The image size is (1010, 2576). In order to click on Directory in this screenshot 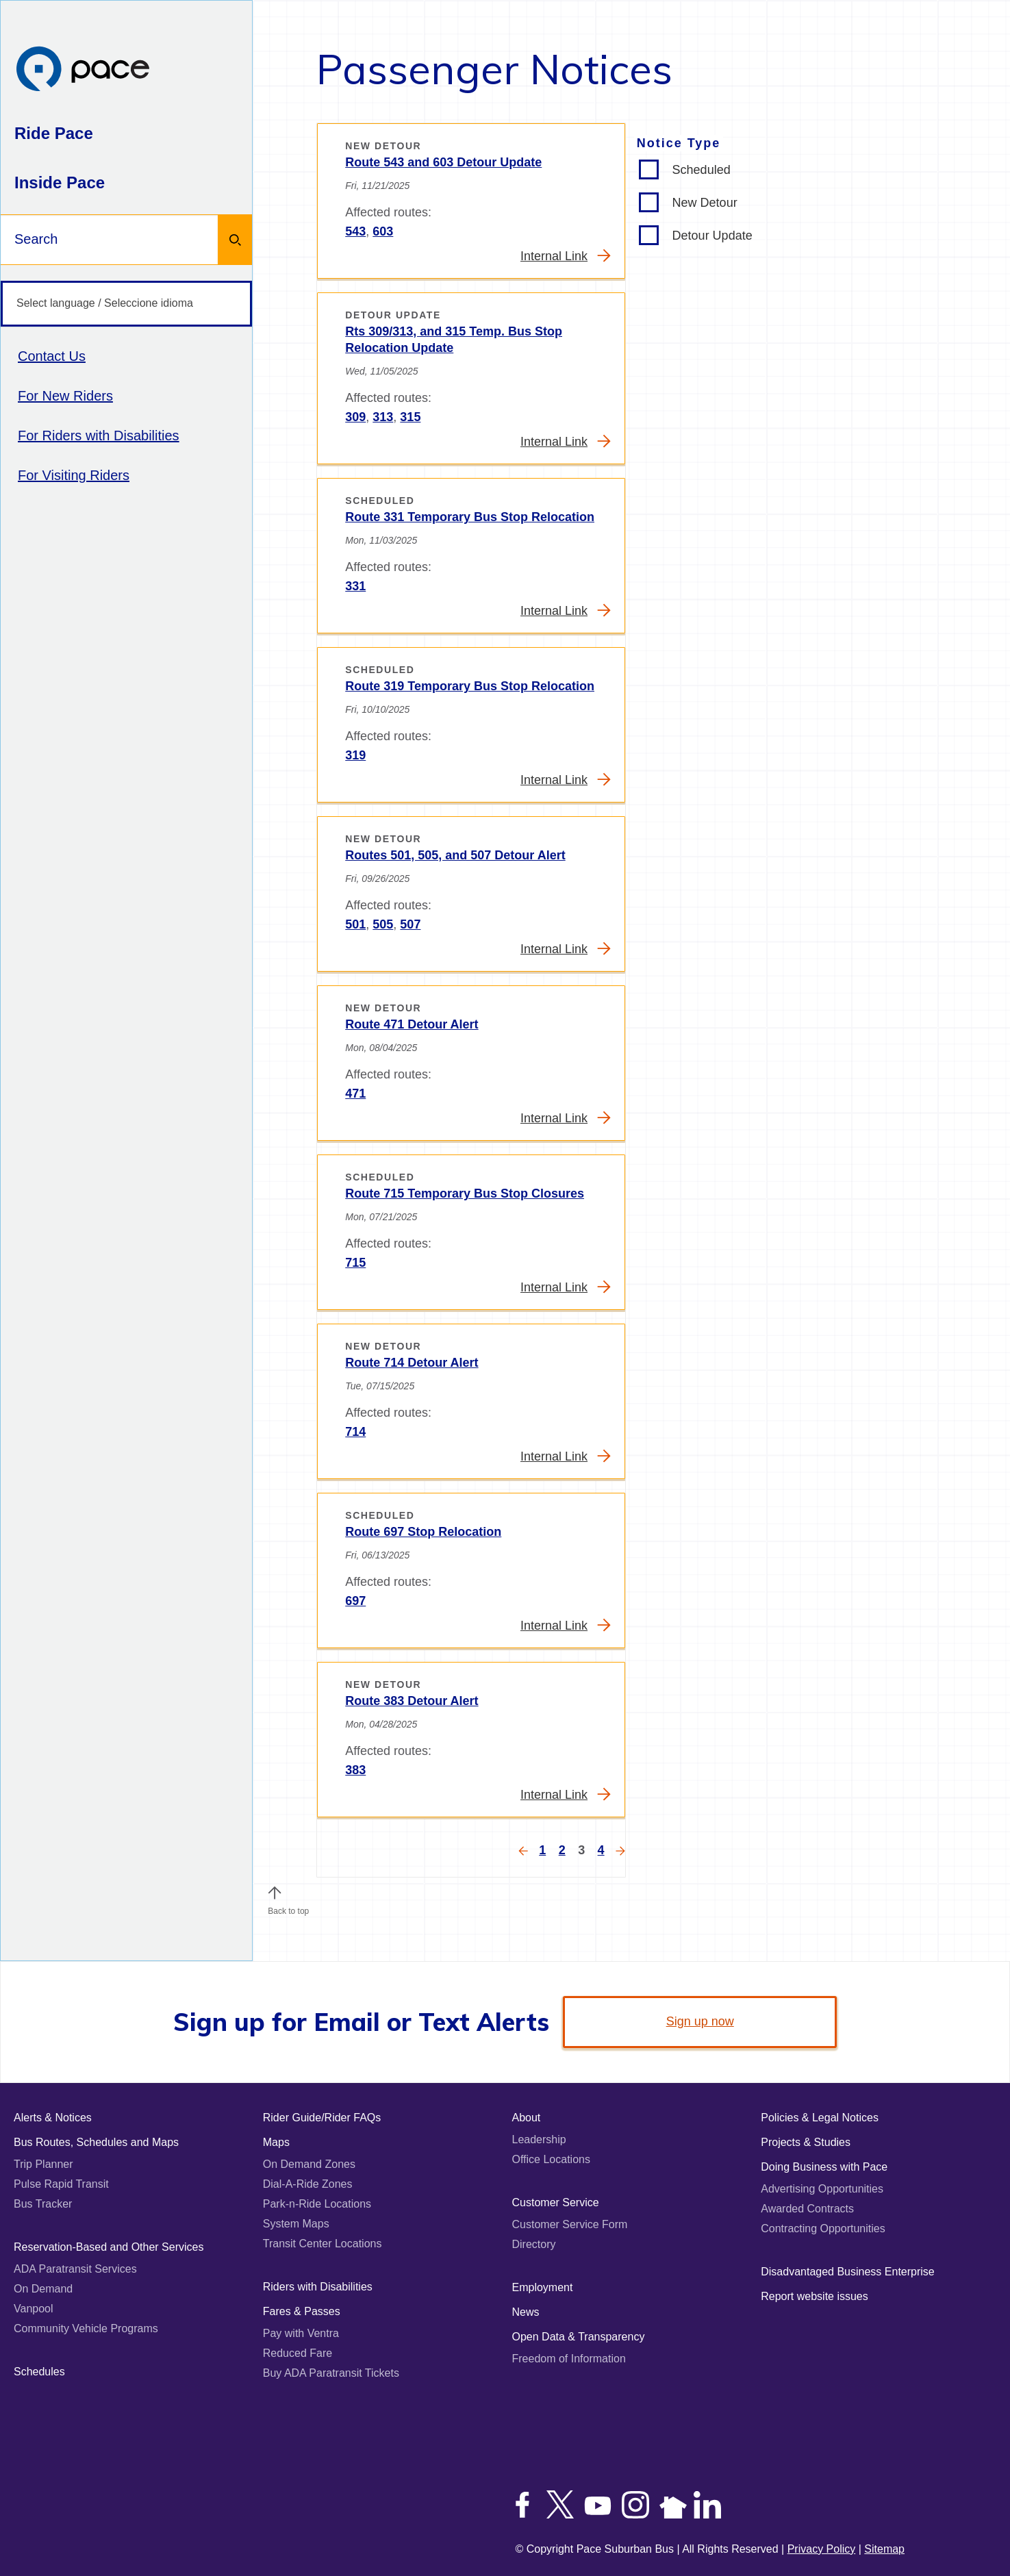, I will do `click(534, 2244)`.